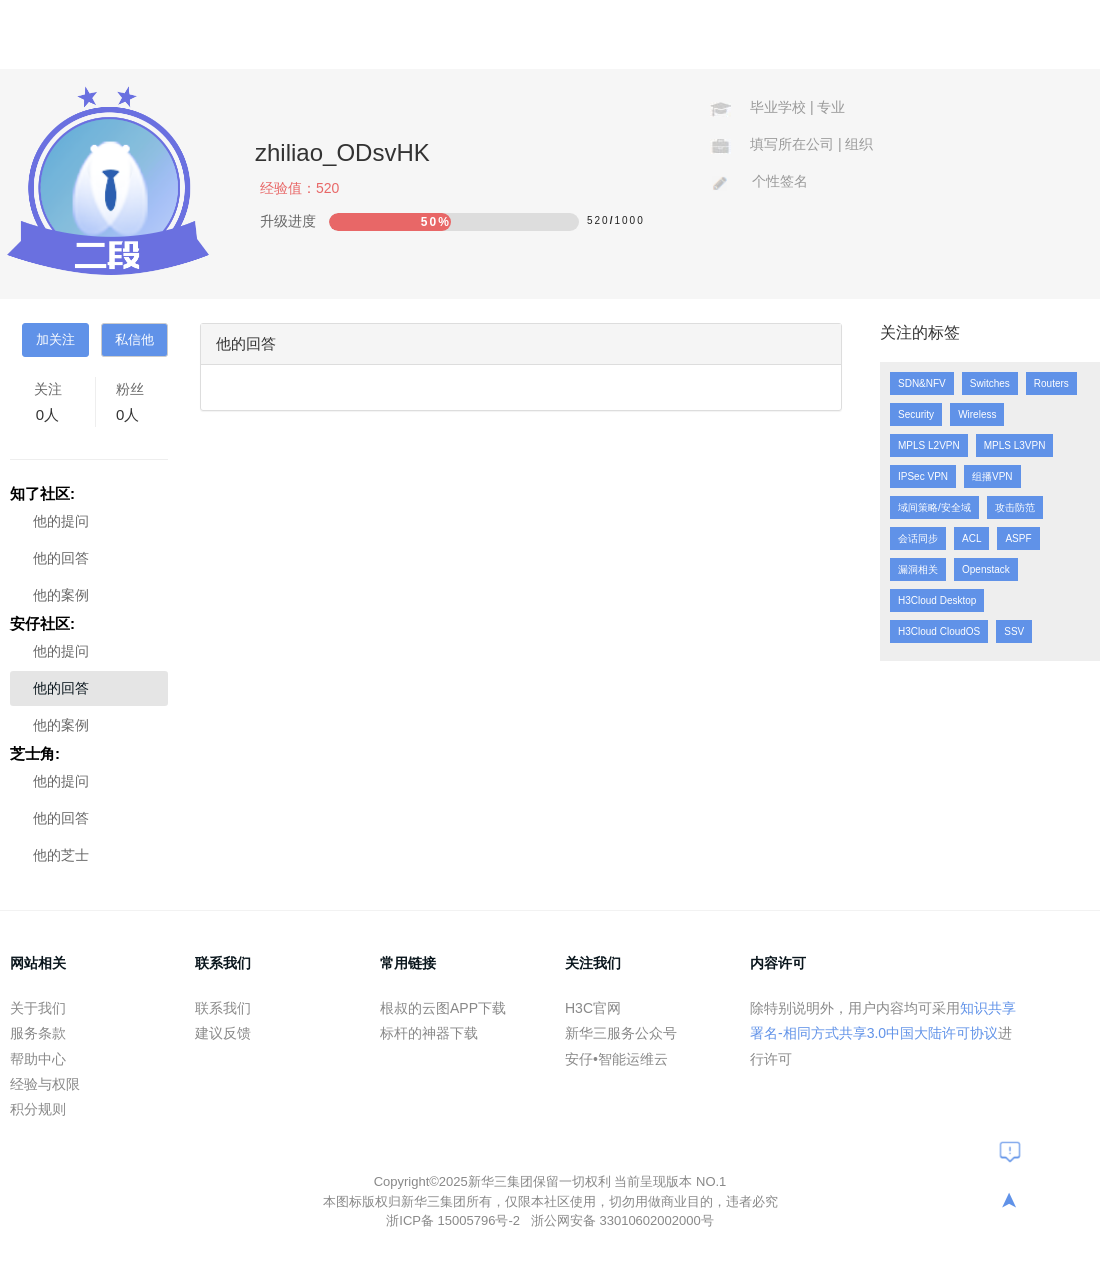 The width and height of the screenshot is (1100, 1281). What do you see at coordinates (971, 538) in the screenshot?
I see `ACL` at bounding box center [971, 538].